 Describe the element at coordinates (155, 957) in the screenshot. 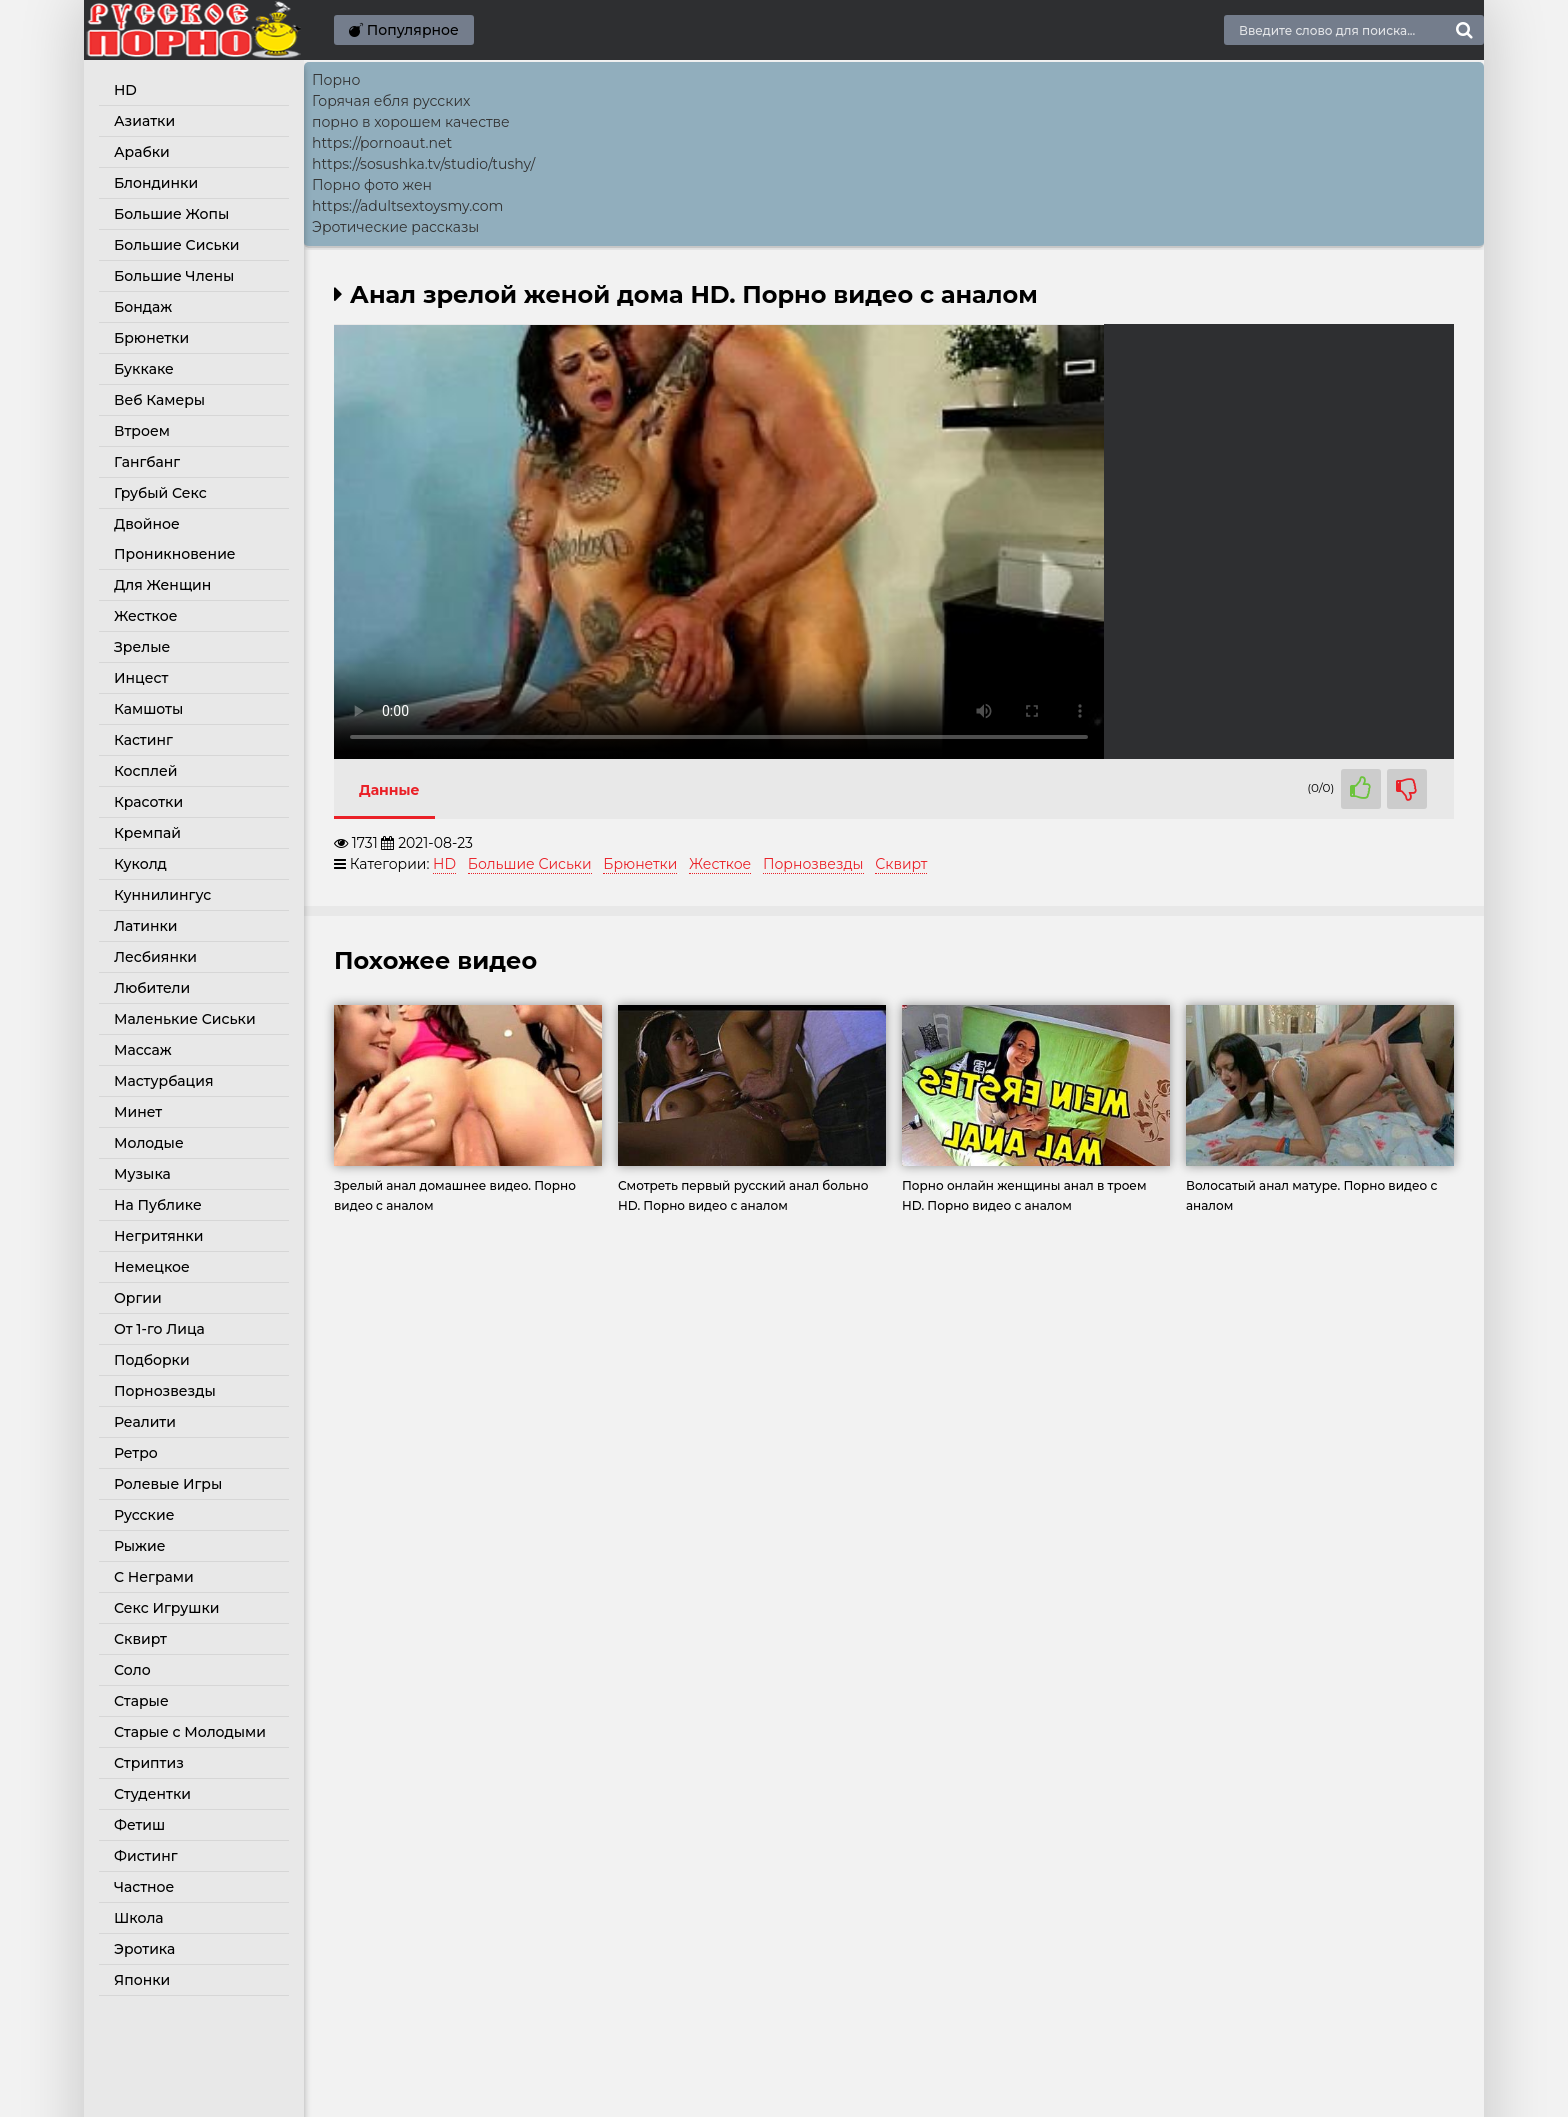

I see `Лесбиянки` at that location.